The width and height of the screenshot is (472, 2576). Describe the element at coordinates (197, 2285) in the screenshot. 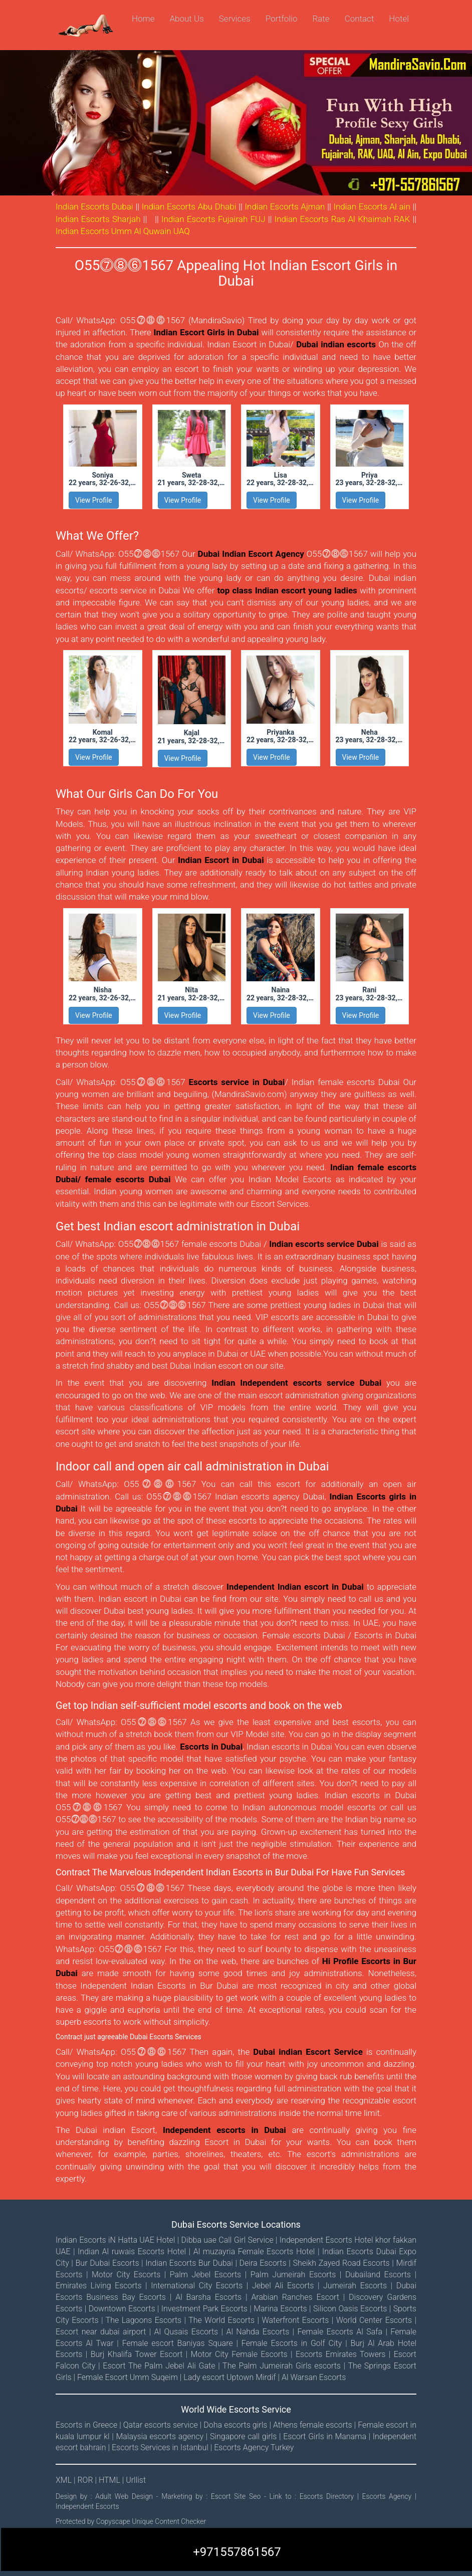

I see `International City Escorts` at that location.